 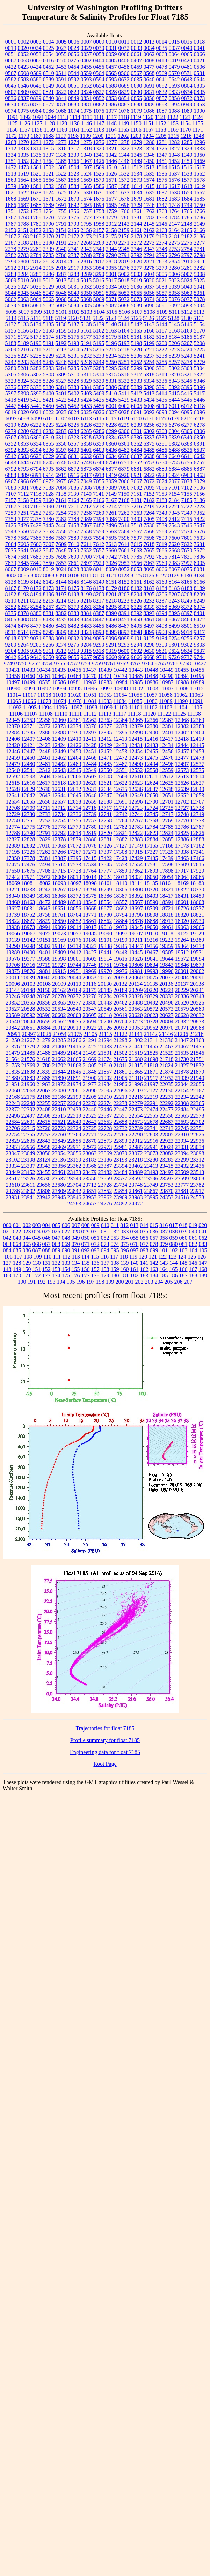 I want to click on 21792, so click(x=59, y=1065).